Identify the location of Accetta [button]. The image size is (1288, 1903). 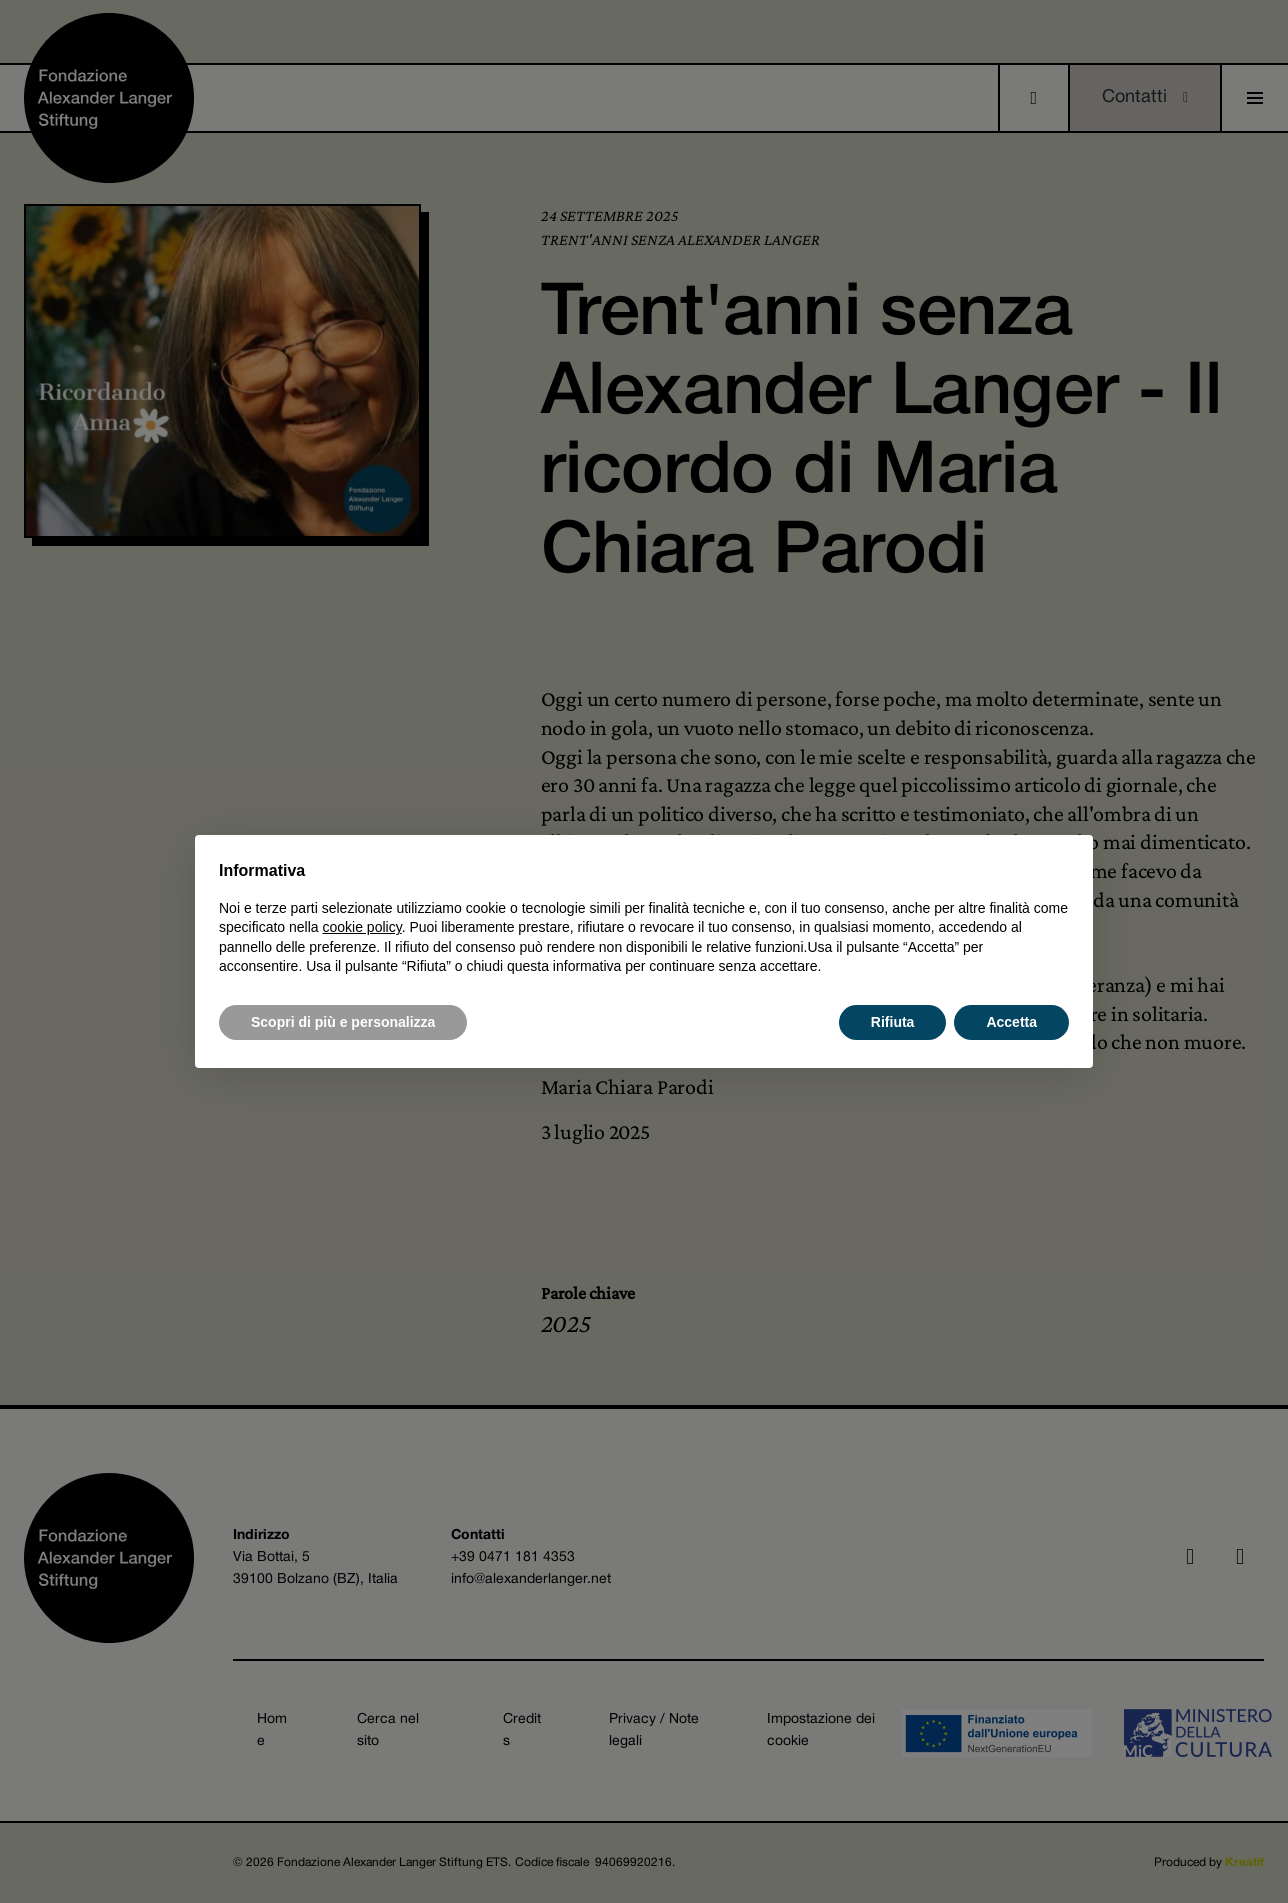
(1011, 1022).